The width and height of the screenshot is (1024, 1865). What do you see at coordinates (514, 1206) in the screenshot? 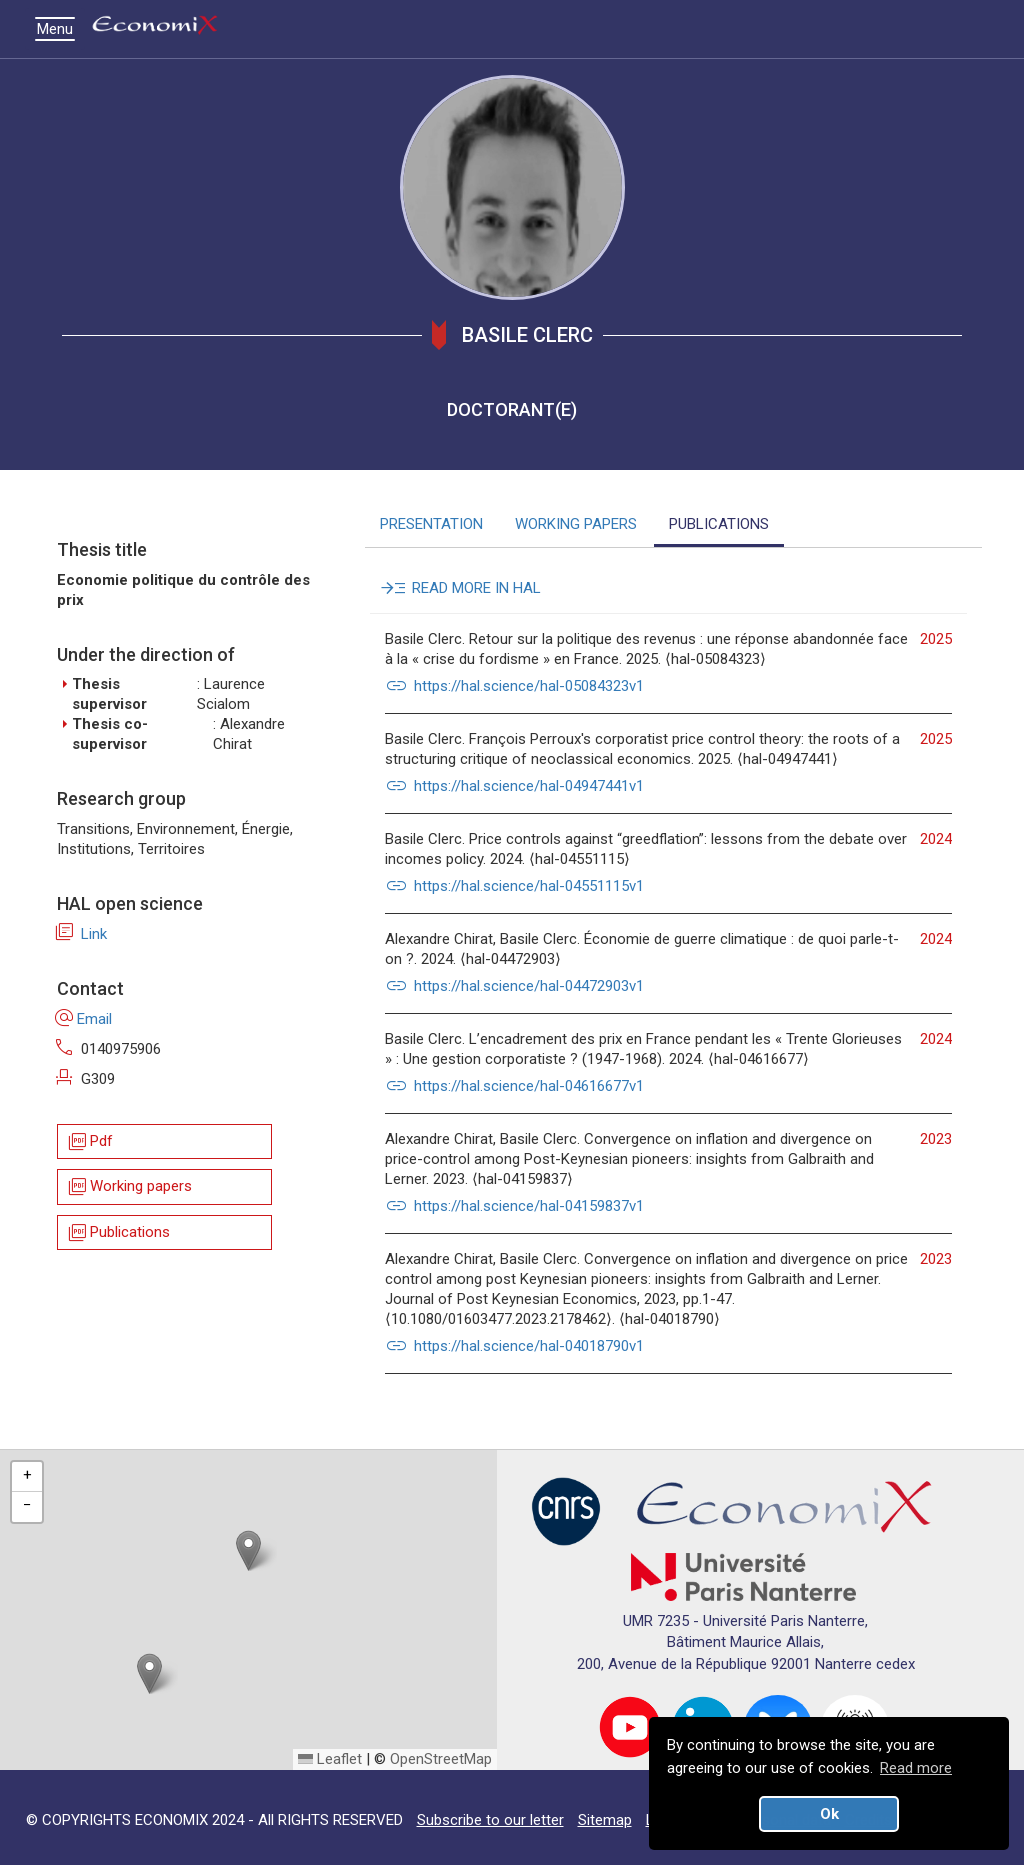
I see `https://hal.science/hal-04159837v1` at bounding box center [514, 1206].